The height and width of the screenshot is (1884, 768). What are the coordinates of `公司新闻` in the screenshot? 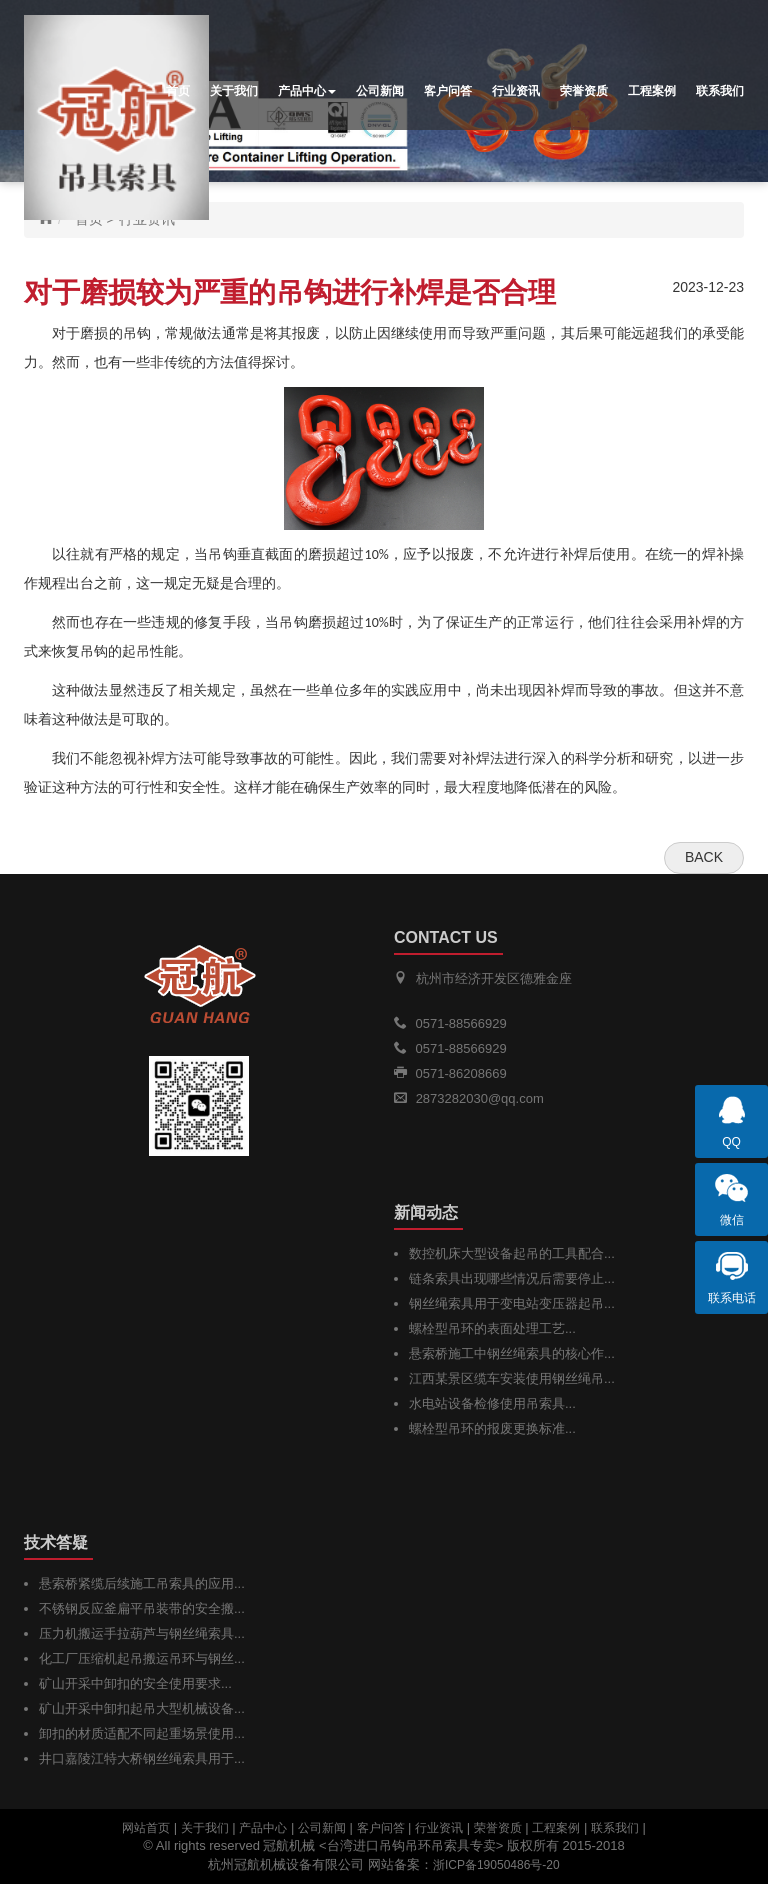 It's located at (380, 91).